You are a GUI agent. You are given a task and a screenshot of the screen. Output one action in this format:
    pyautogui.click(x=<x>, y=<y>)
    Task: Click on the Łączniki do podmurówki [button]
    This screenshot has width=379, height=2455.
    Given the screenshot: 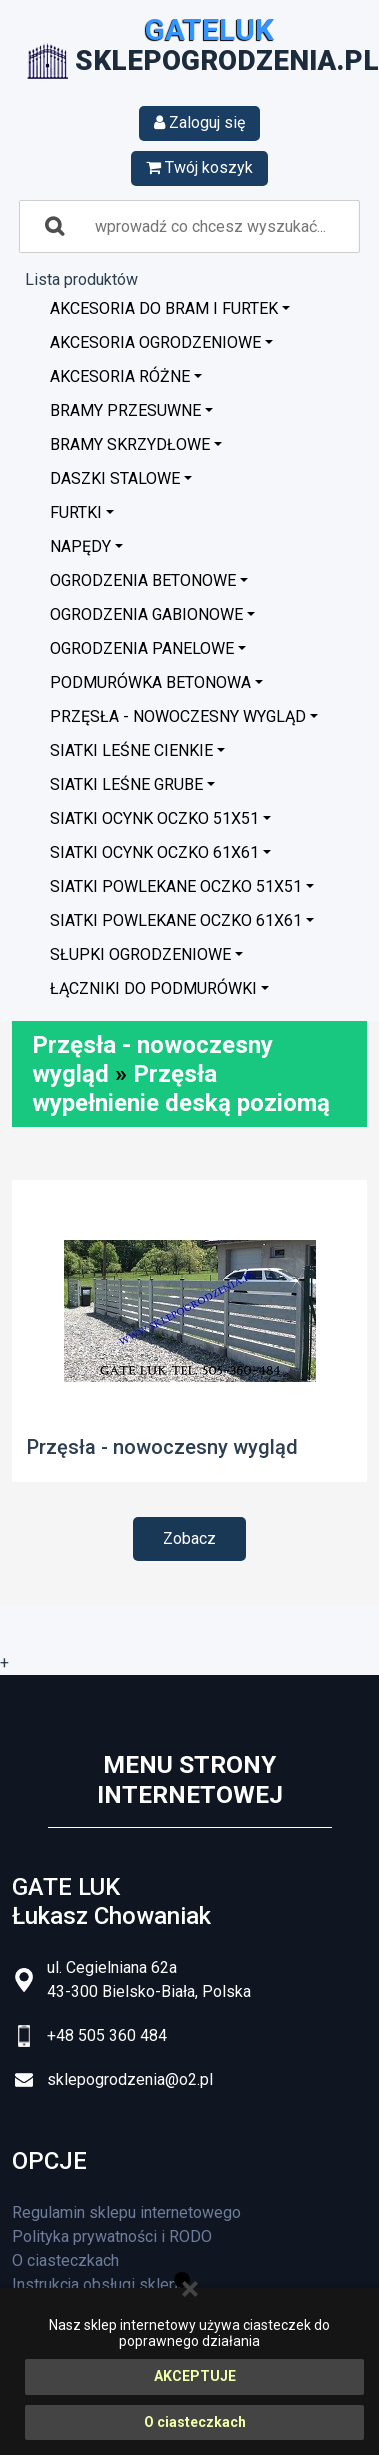 What is the action you would take?
    pyautogui.click(x=153, y=988)
    